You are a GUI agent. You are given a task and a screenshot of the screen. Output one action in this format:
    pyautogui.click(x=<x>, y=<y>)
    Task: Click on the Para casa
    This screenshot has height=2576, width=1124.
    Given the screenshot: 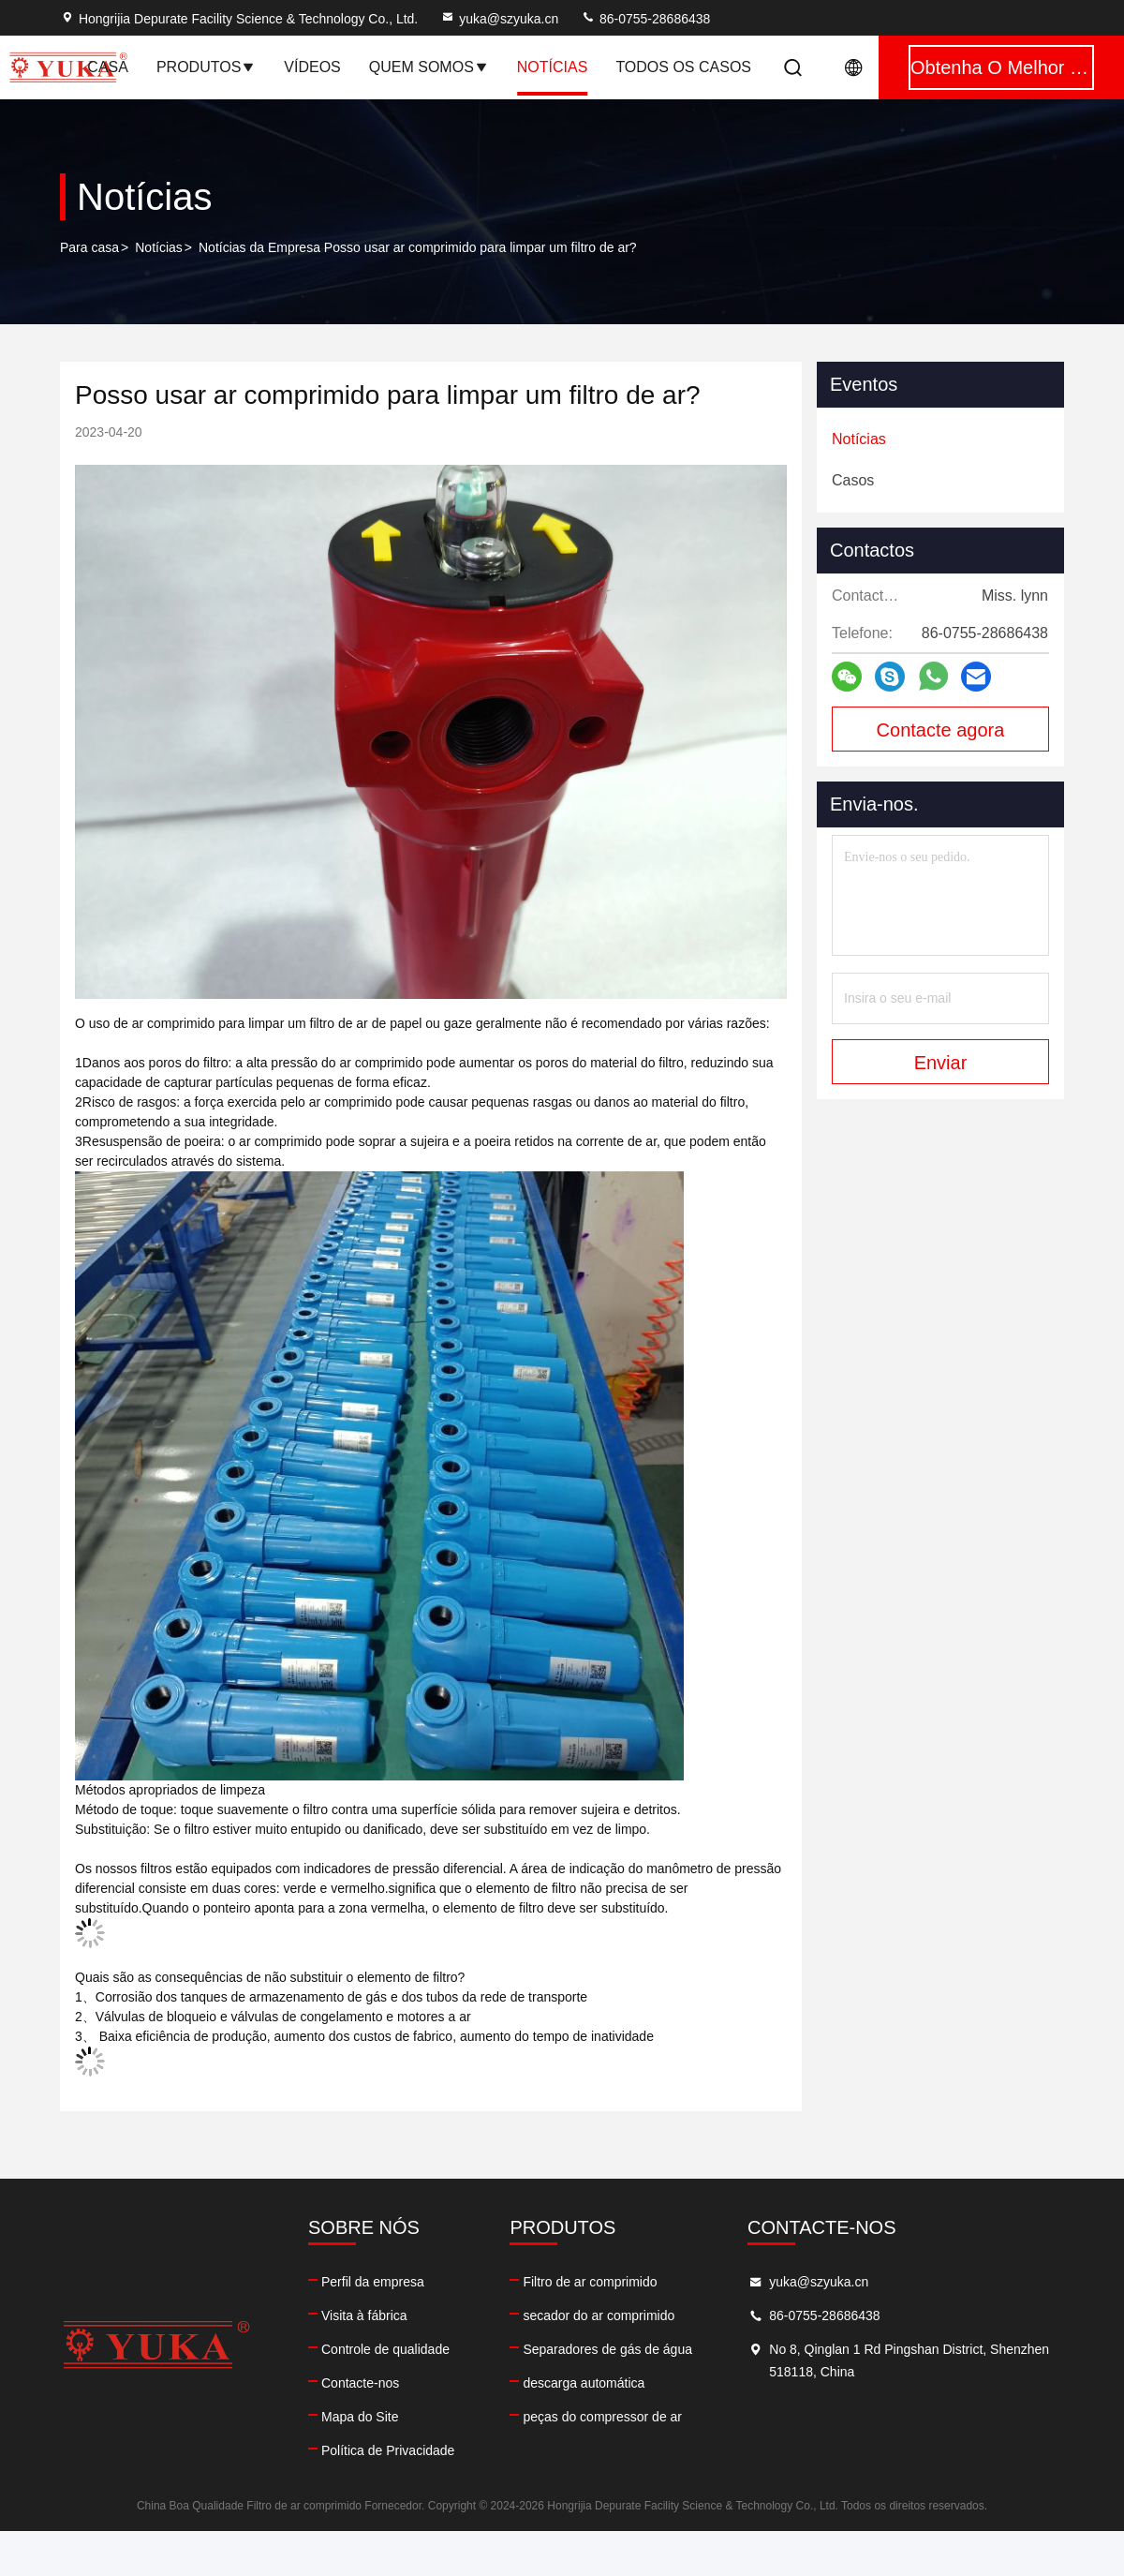 What is the action you would take?
    pyautogui.click(x=89, y=247)
    